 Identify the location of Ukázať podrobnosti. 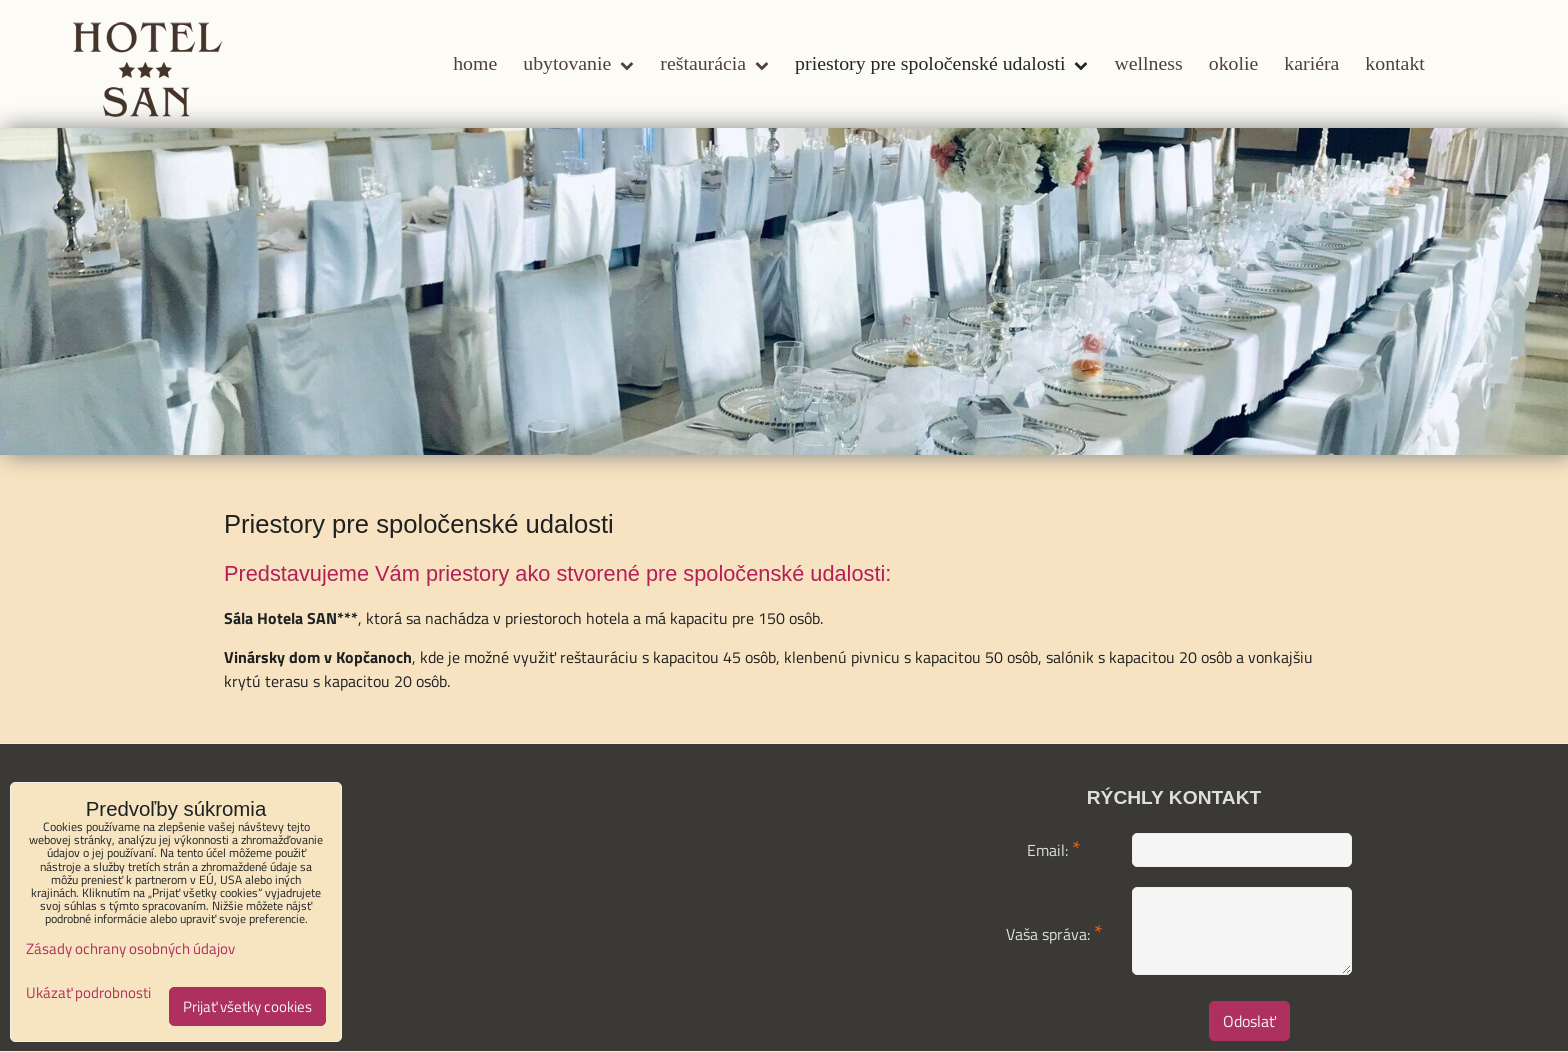
(88, 993).